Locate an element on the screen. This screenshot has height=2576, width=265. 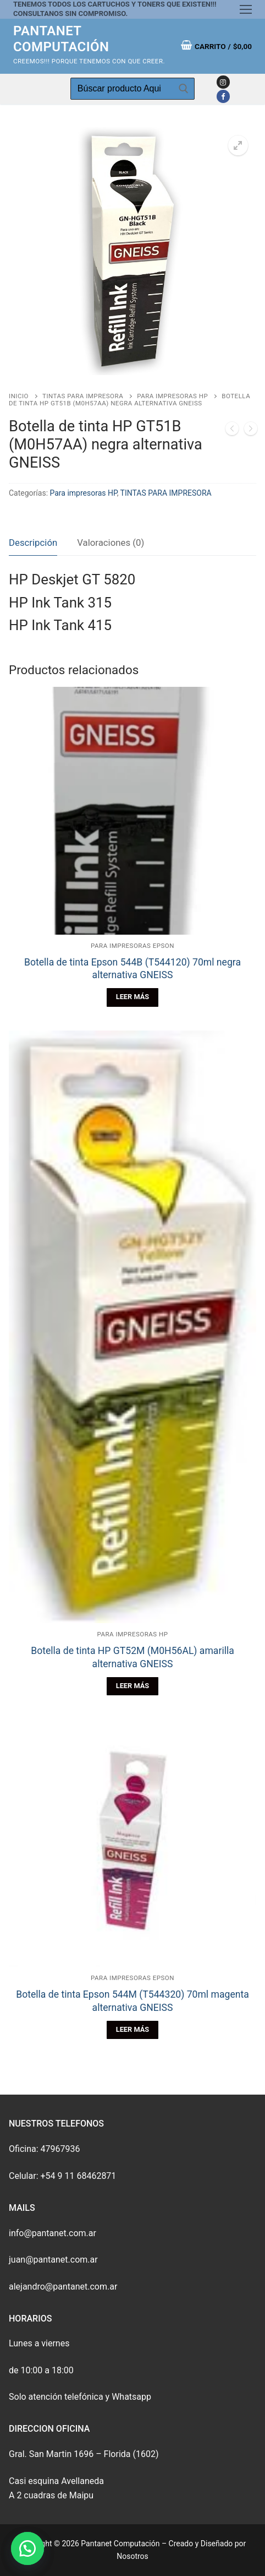
[button] is located at coordinates (27, 2548).